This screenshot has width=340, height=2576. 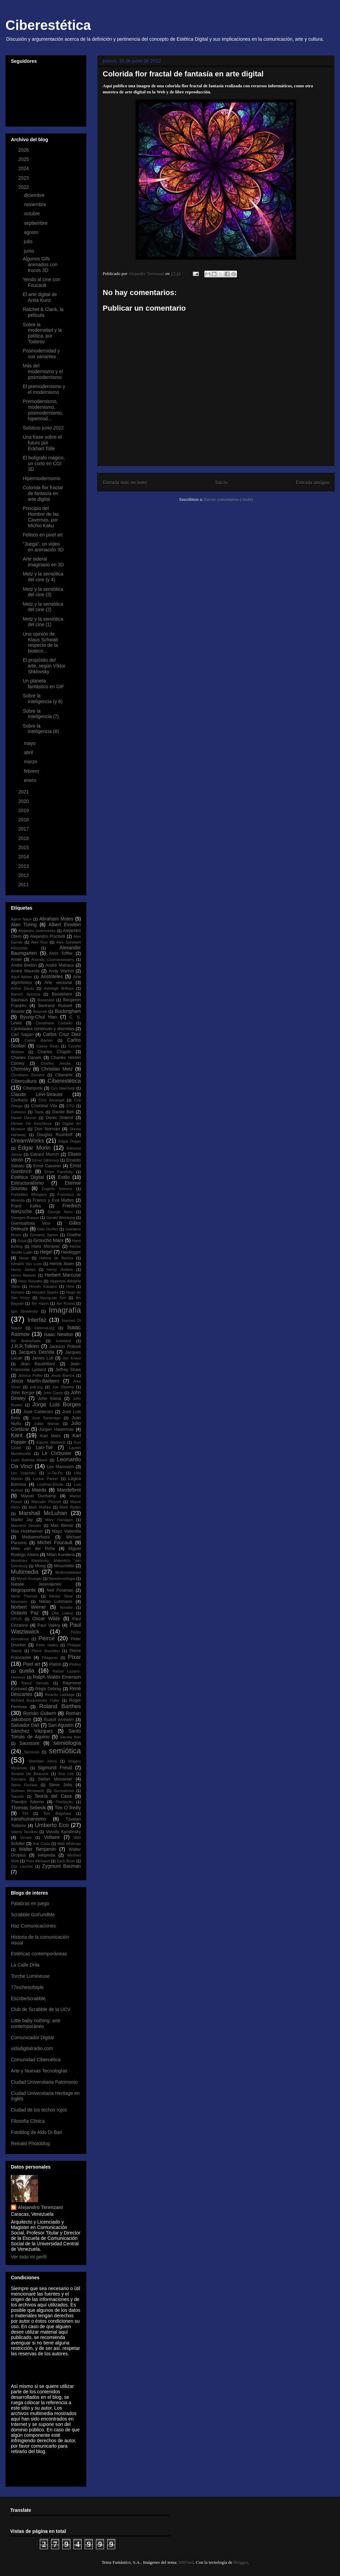 What do you see at coordinates (21, 977) in the screenshot?
I see `Aquil Akhter` at bounding box center [21, 977].